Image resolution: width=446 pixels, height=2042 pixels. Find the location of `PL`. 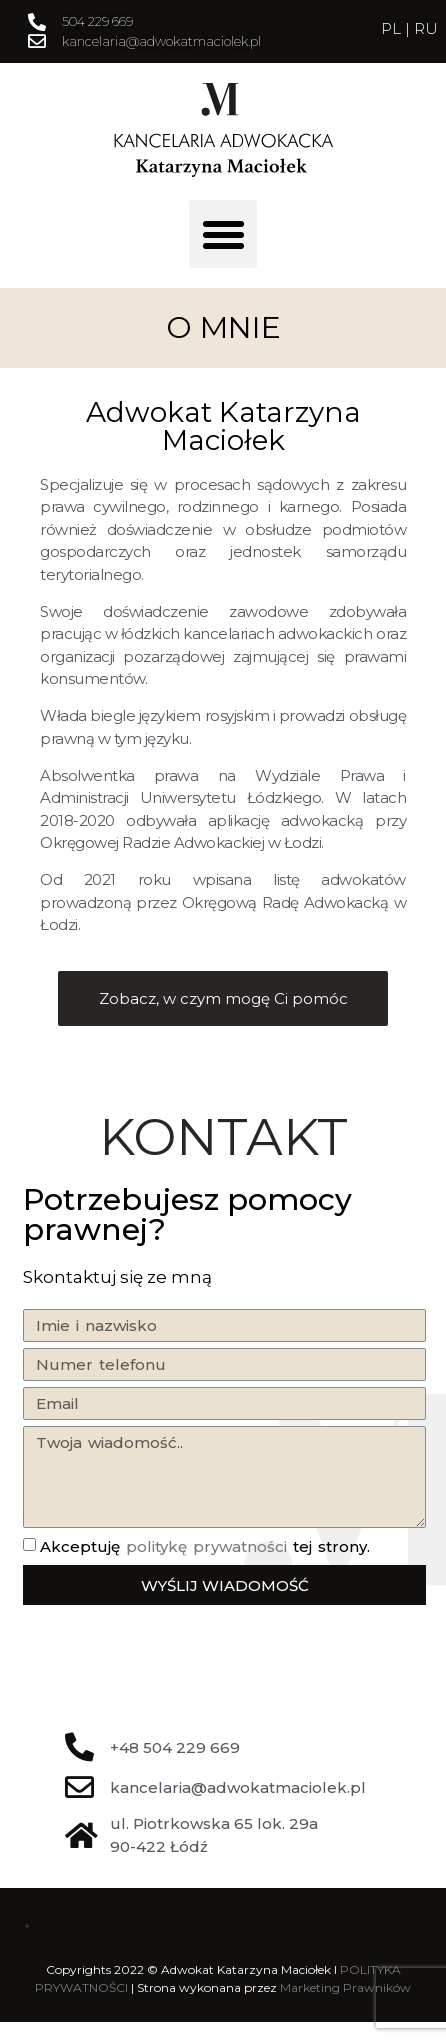

PL is located at coordinates (393, 28).